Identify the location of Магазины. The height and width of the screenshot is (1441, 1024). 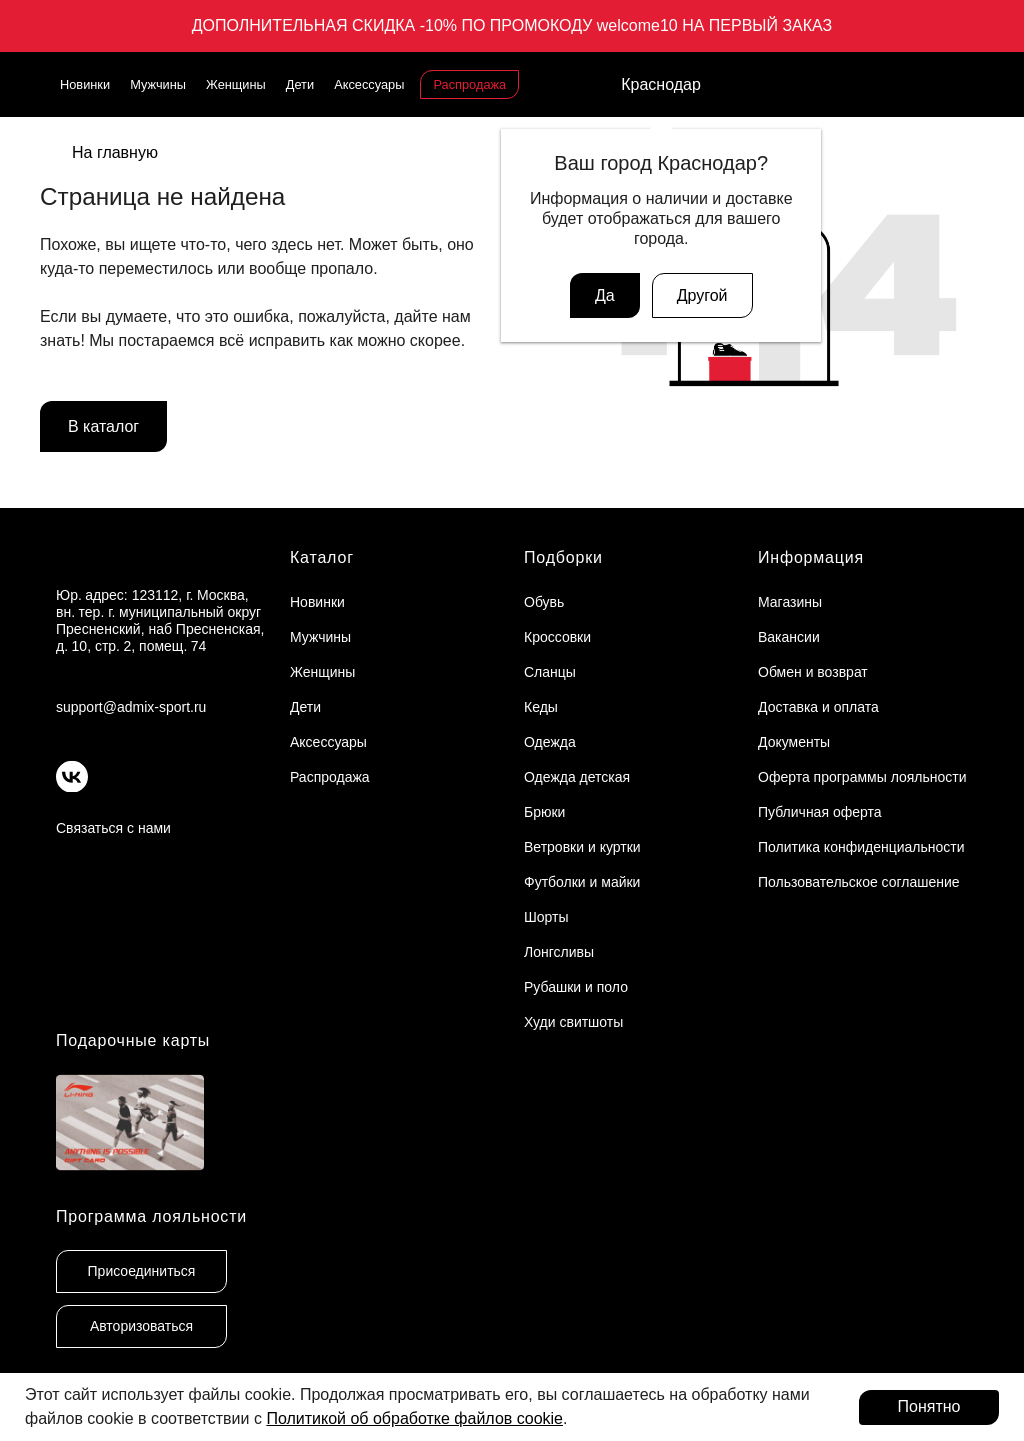
(790, 602).